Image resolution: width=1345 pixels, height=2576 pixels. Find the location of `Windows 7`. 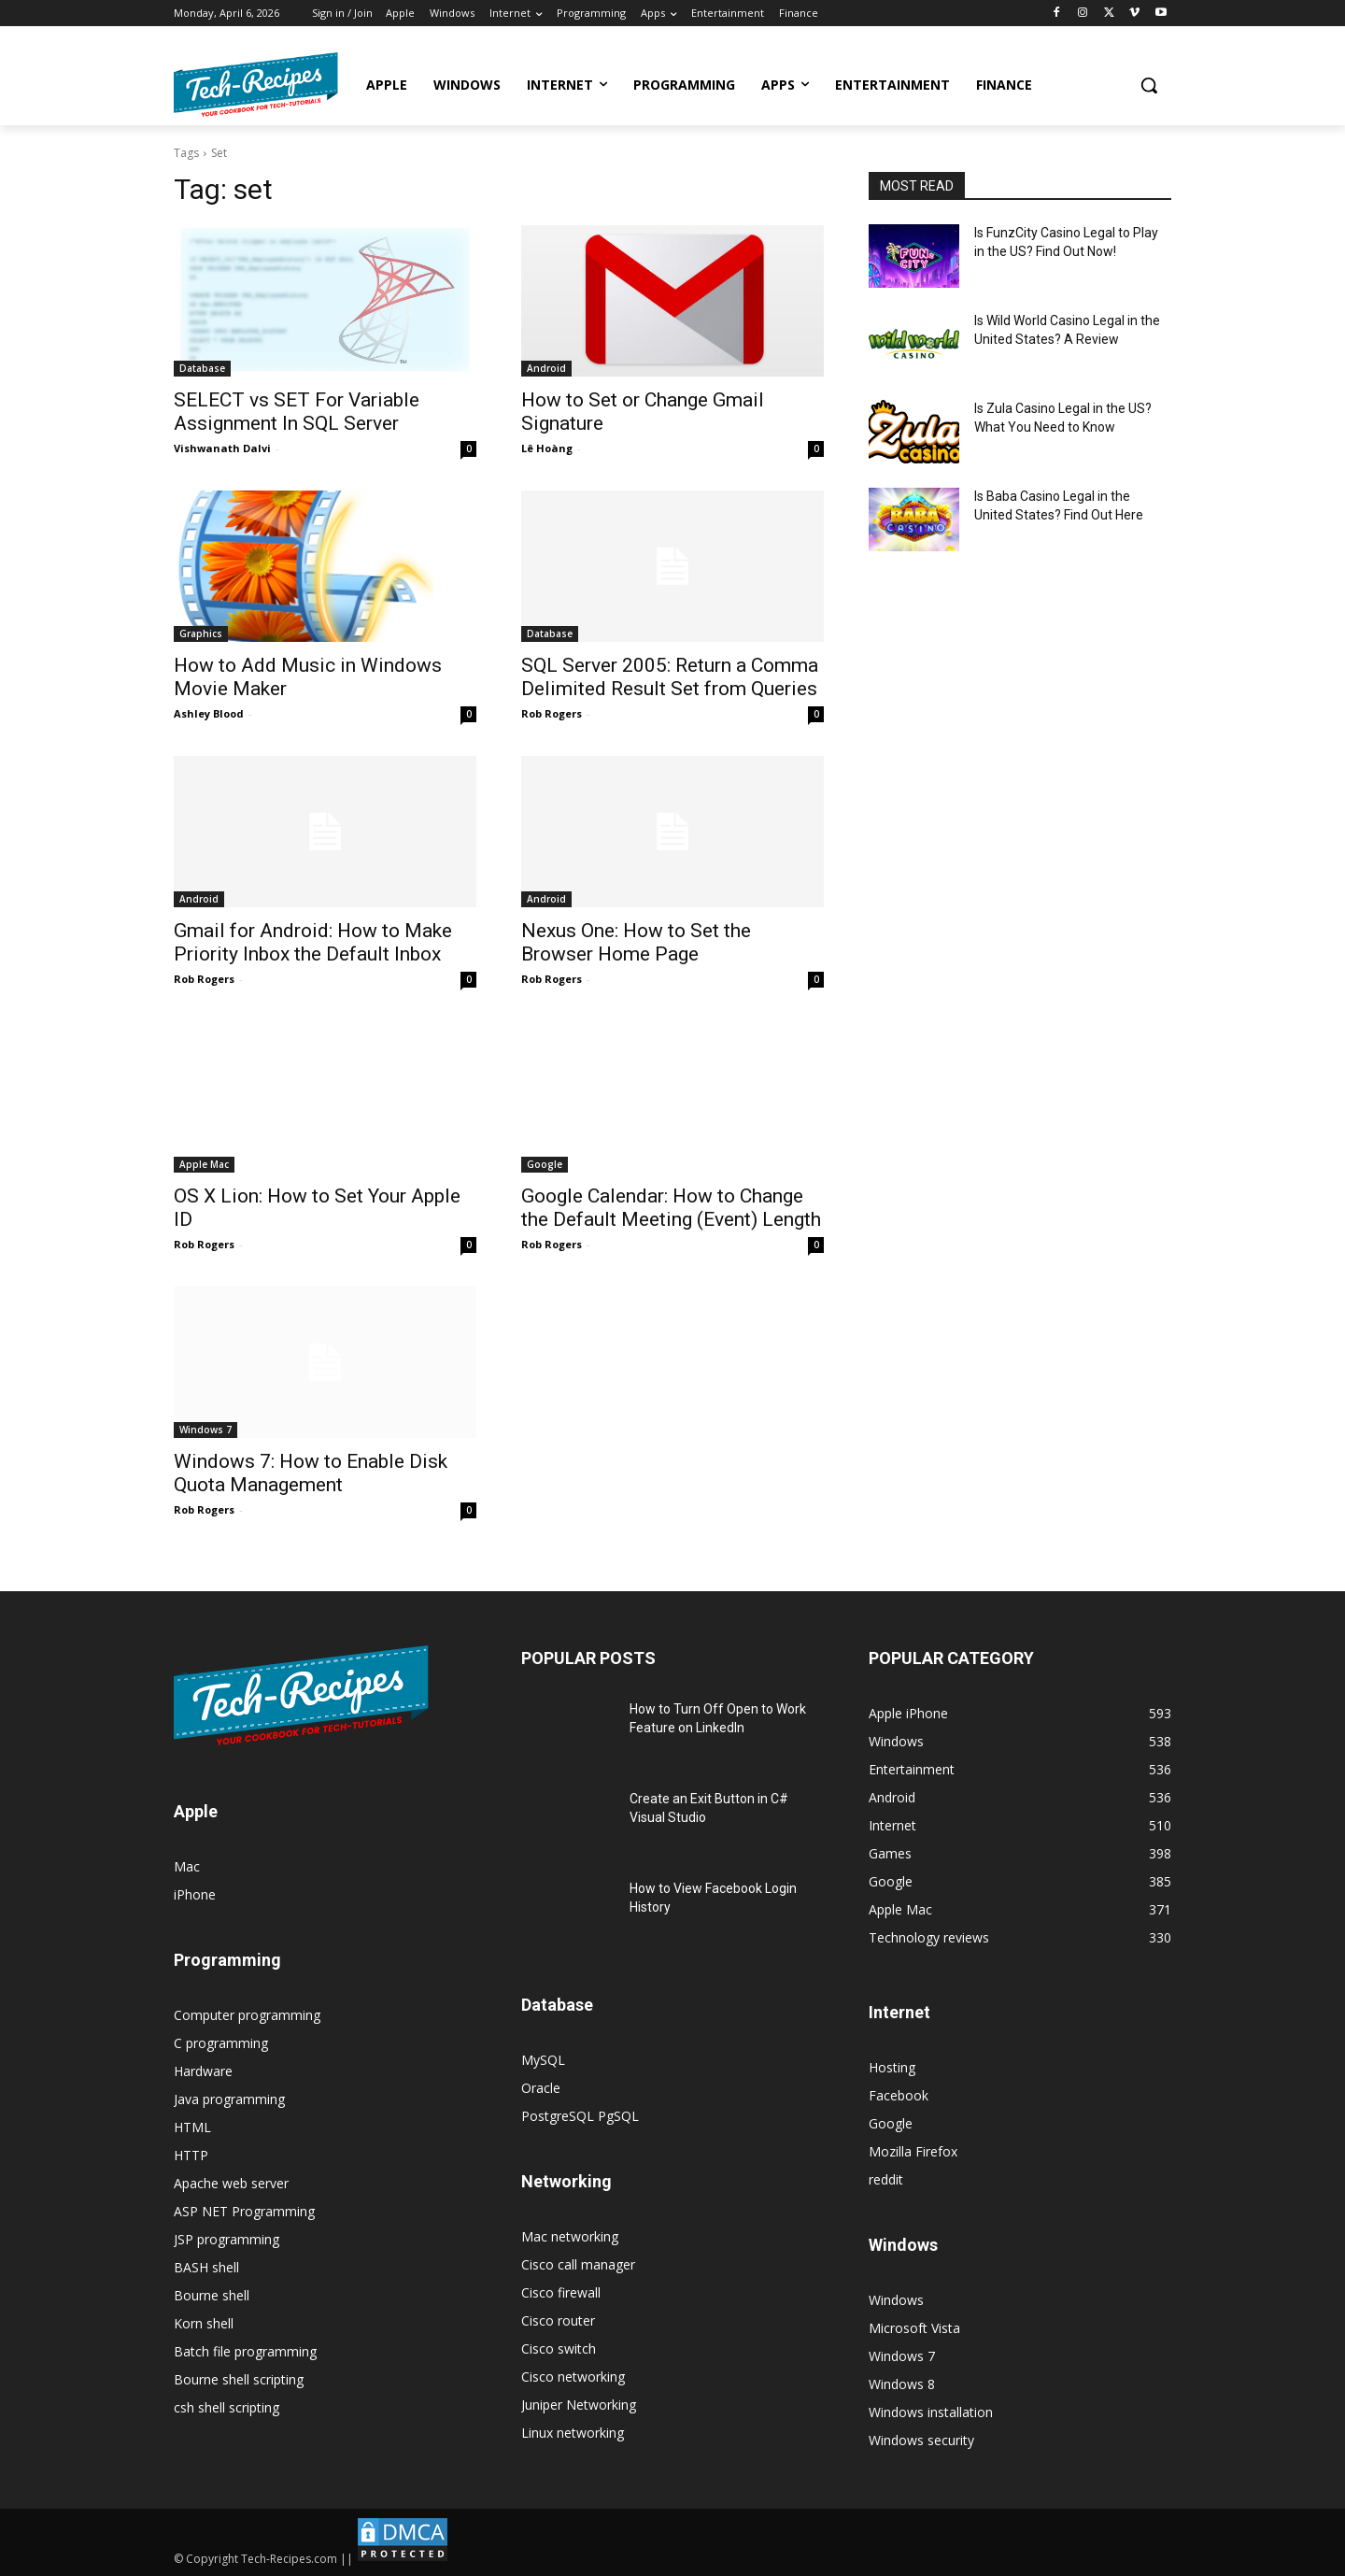

Windows 7 is located at coordinates (205, 1429).